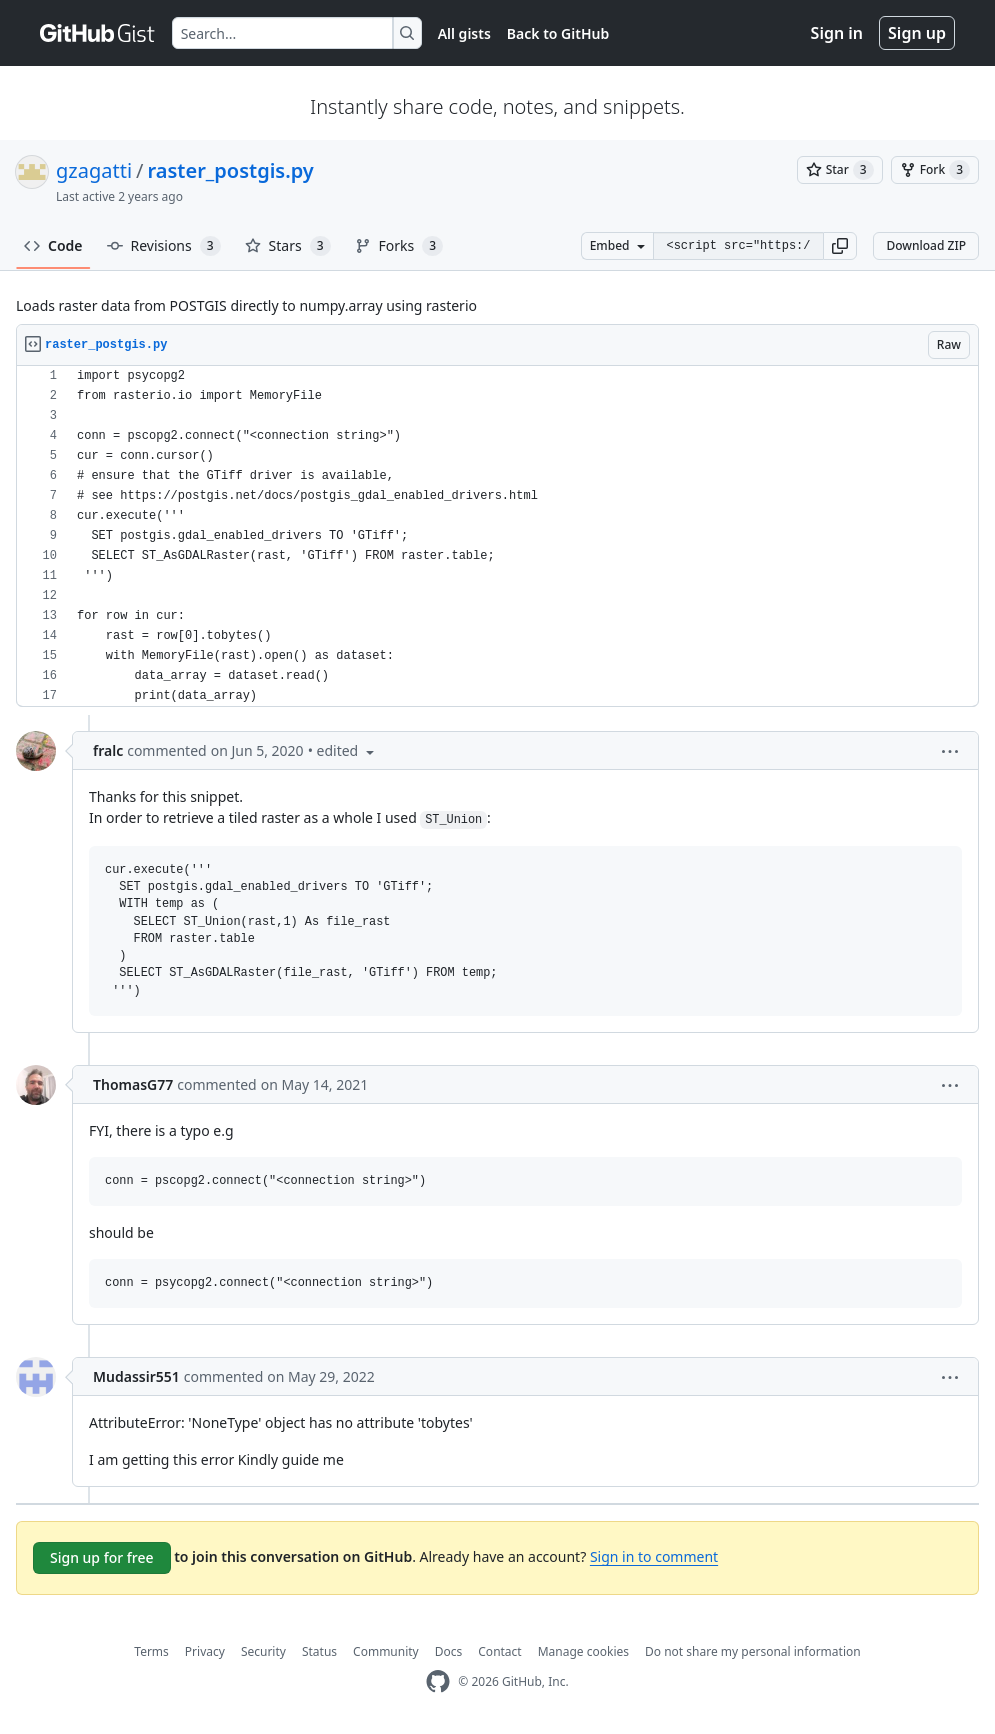  Describe the element at coordinates (263, 1651) in the screenshot. I see `Security` at that location.